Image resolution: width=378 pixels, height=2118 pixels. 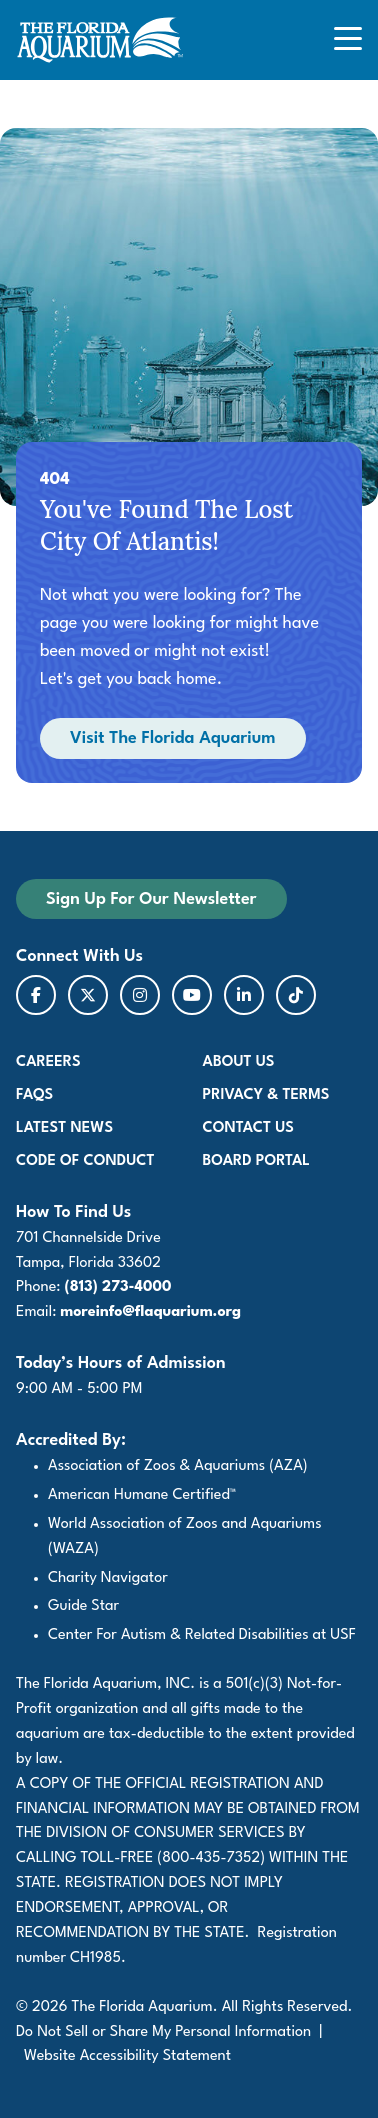 I want to click on Website Accessibility Statement, so click(x=127, y=2056).